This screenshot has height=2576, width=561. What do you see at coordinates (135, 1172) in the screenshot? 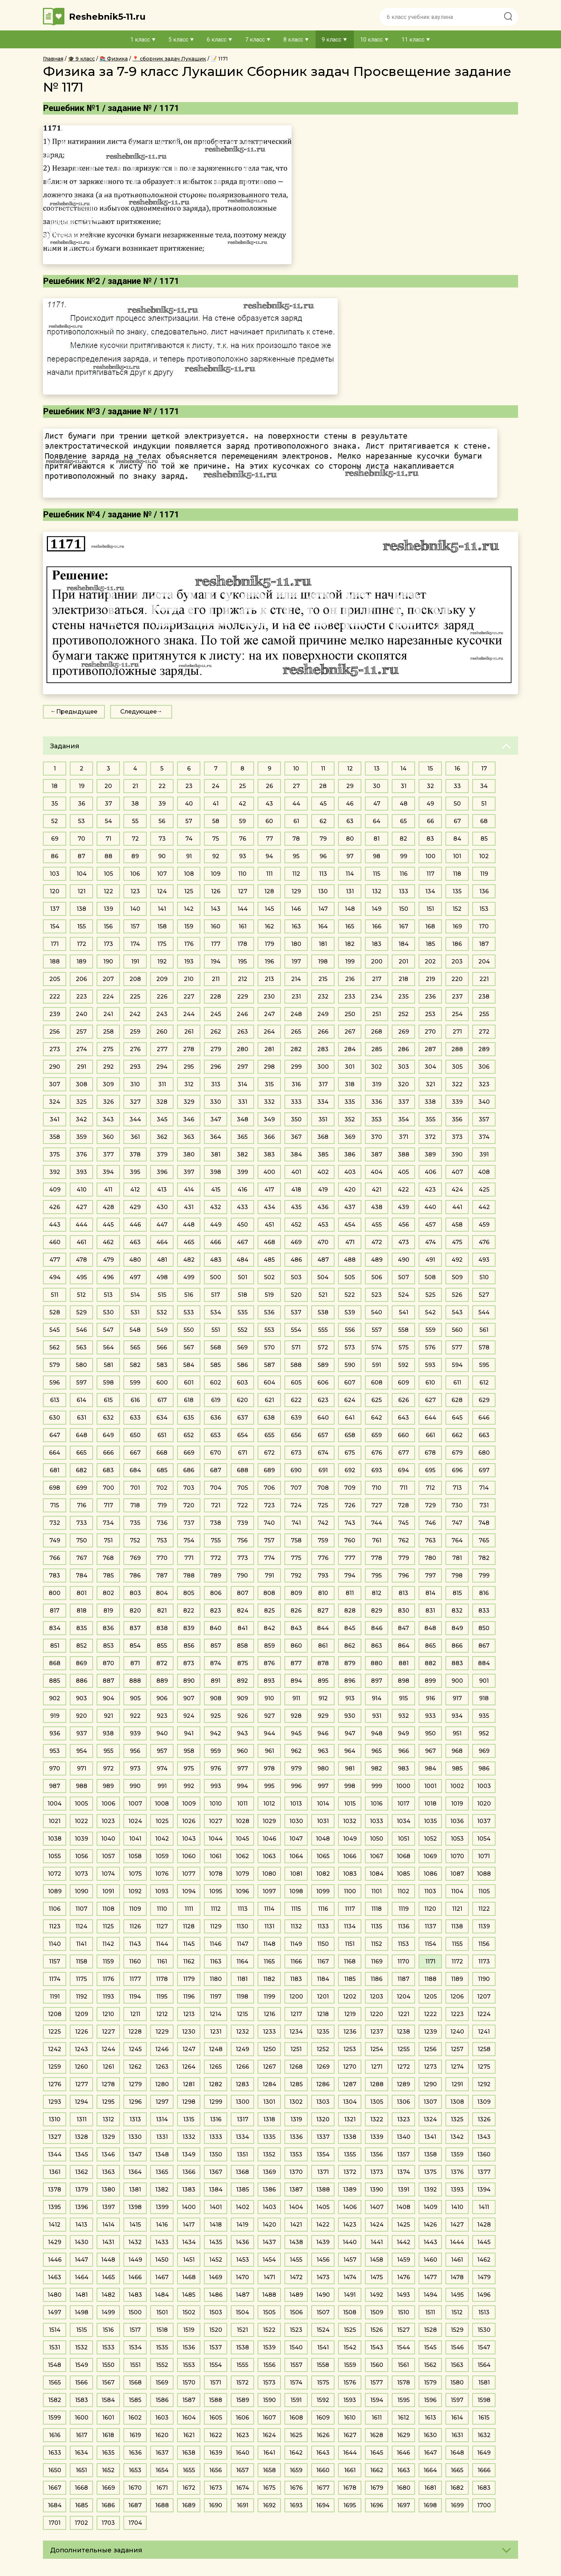
I see `395` at bounding box center [135, 1172].